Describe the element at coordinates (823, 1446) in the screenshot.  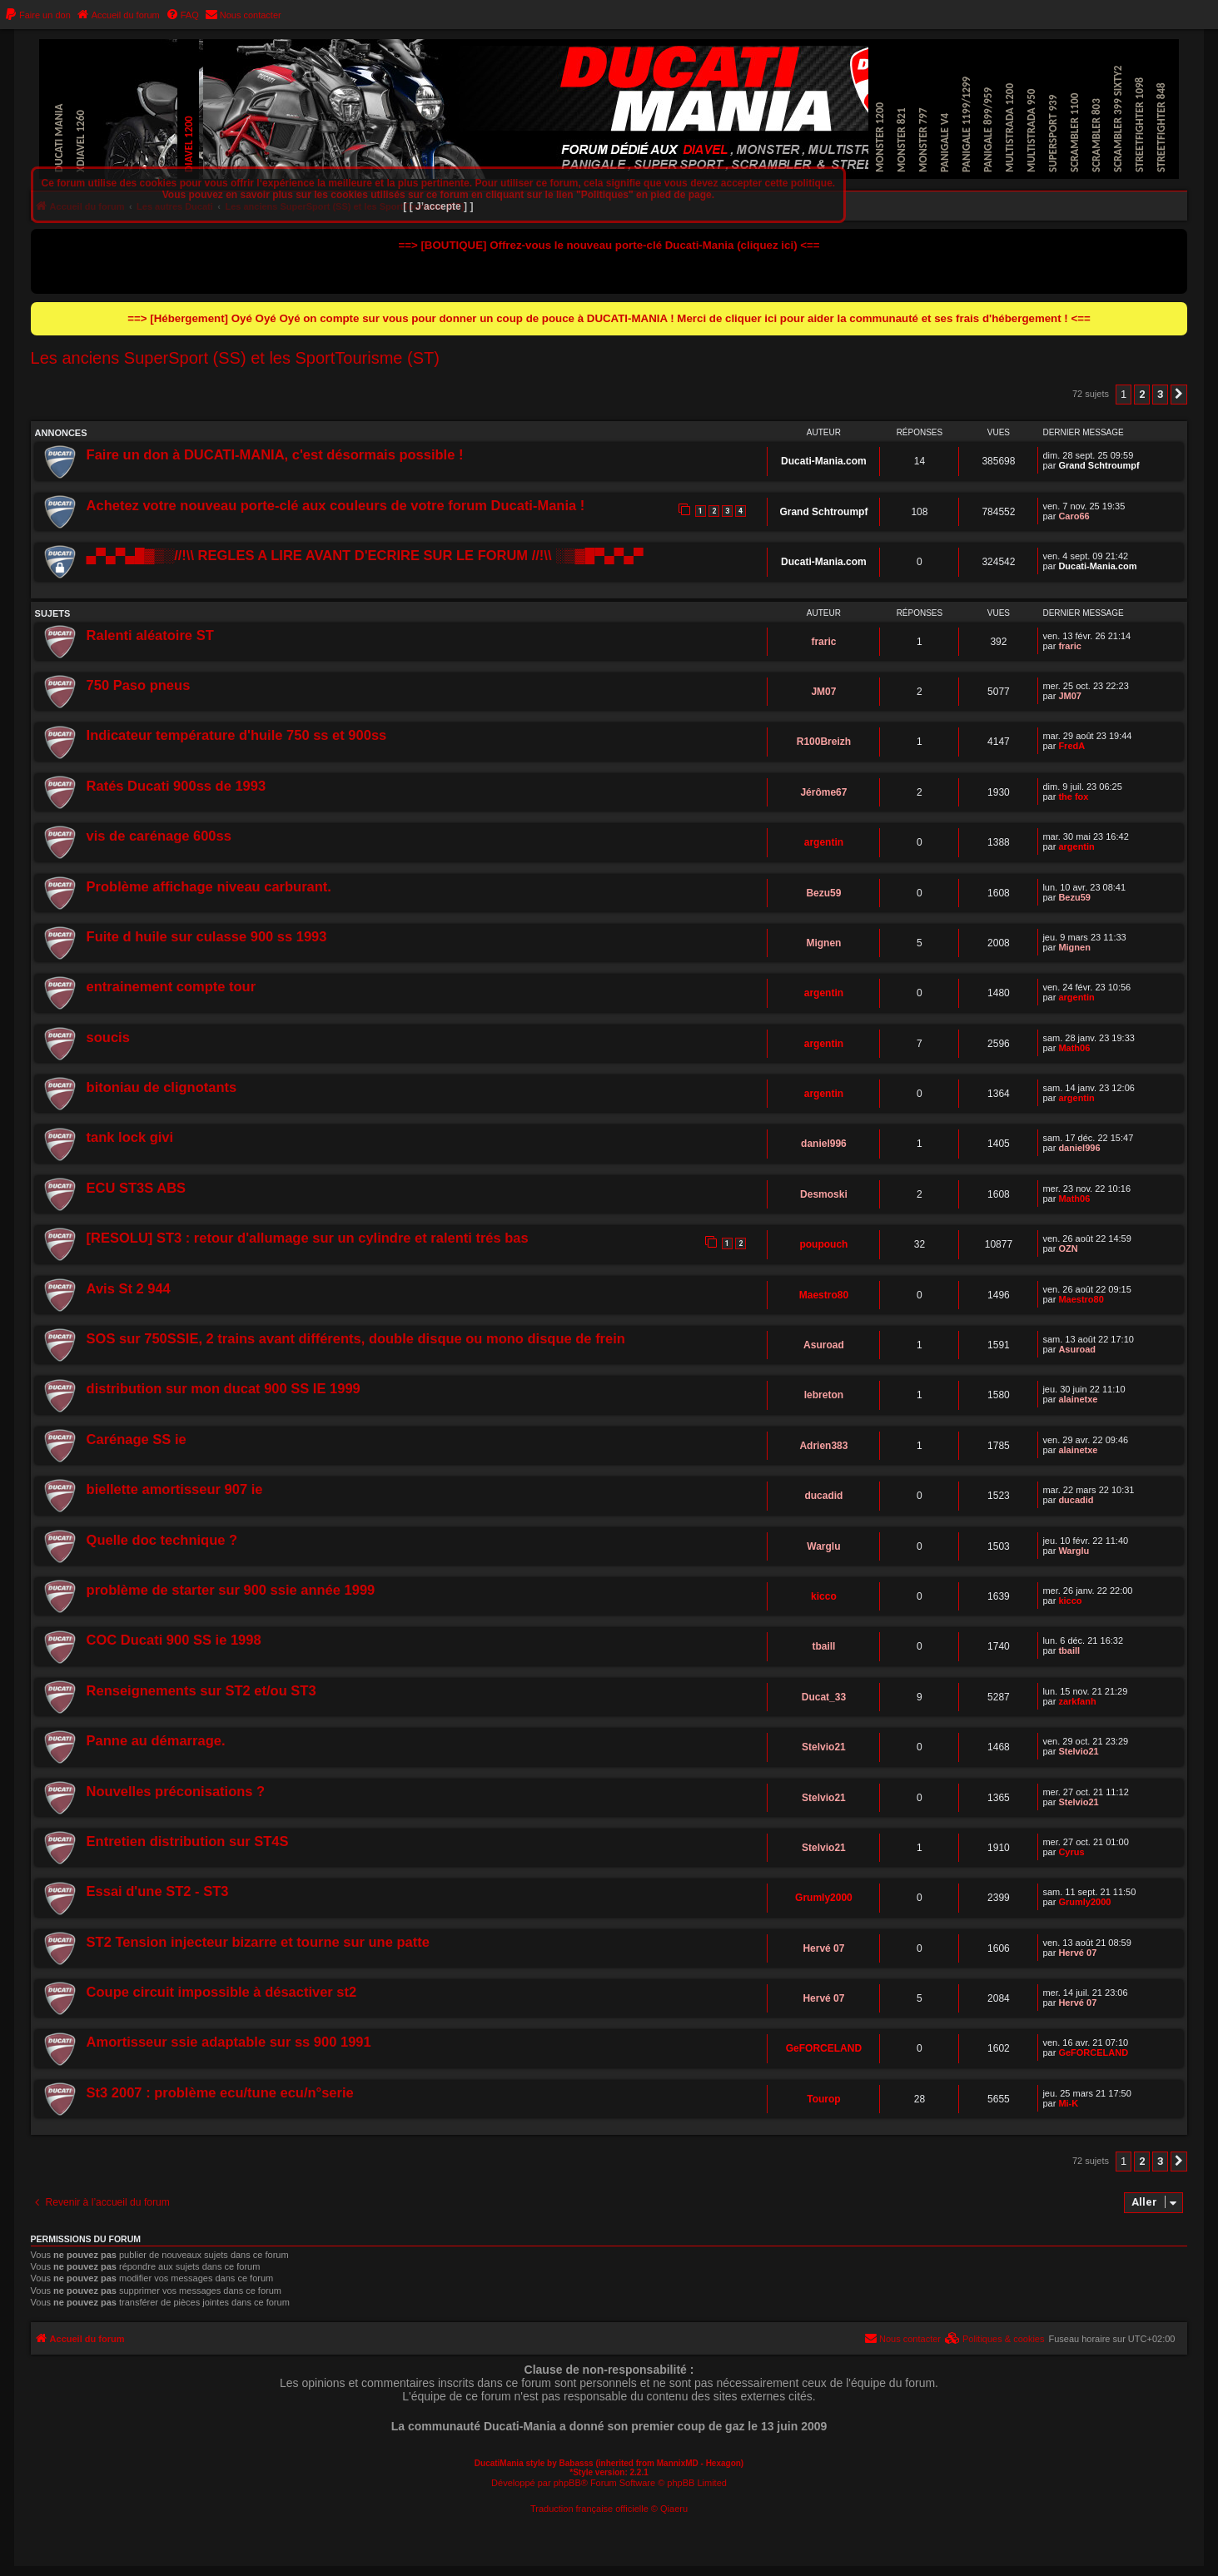
I see `Adrien383` at that location.